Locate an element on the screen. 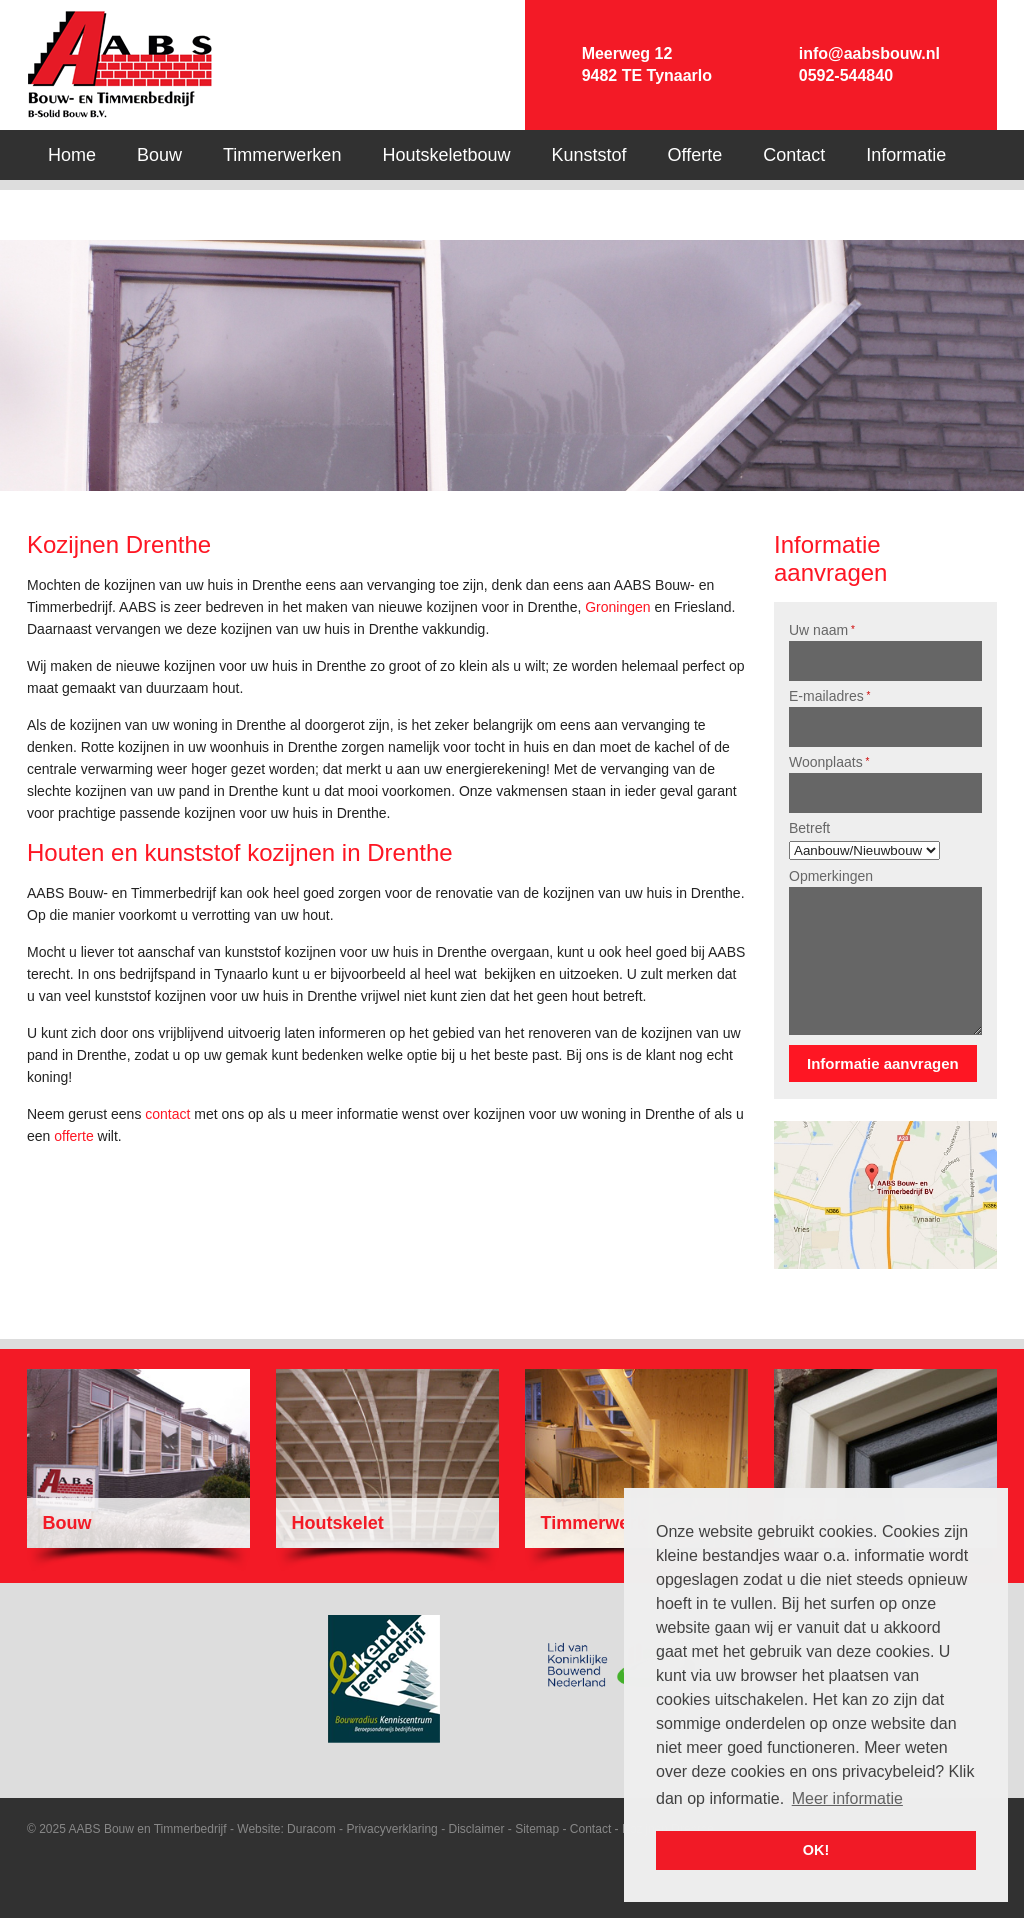  Duracom is located at coordinates (311, 1829).